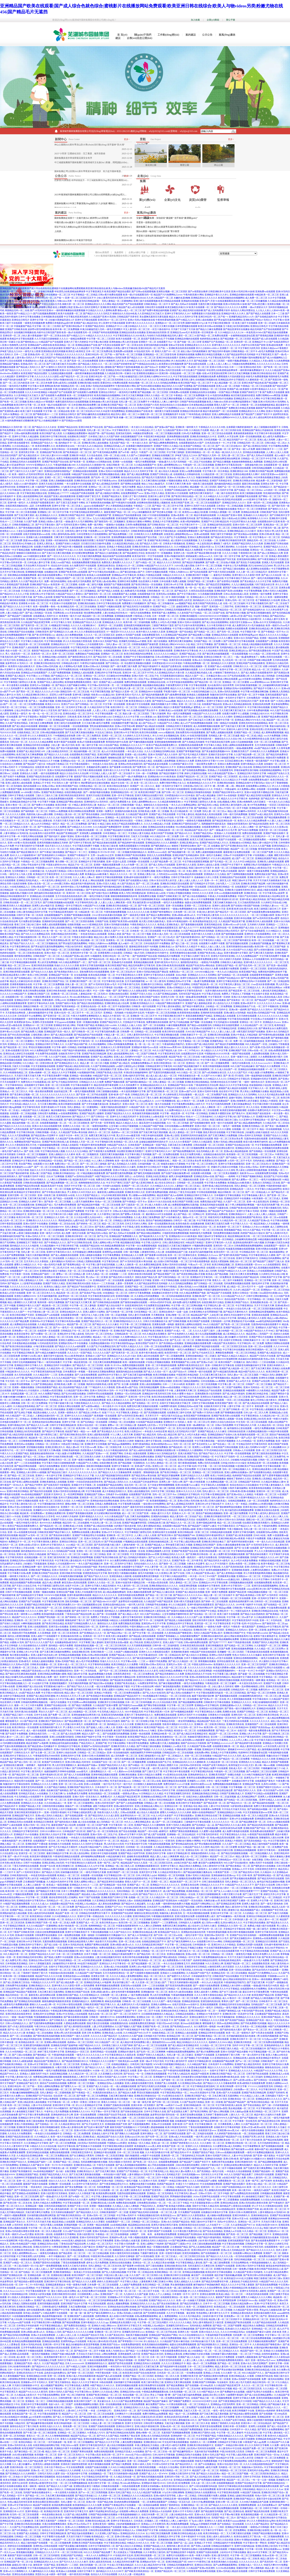 Image resolution: width=290 pixels, height=2576 pixels. Describe the element at coordinates (195, 1475) in the screenshot. I see `亚洲中文精品久久久久久蜜臀` at that location.